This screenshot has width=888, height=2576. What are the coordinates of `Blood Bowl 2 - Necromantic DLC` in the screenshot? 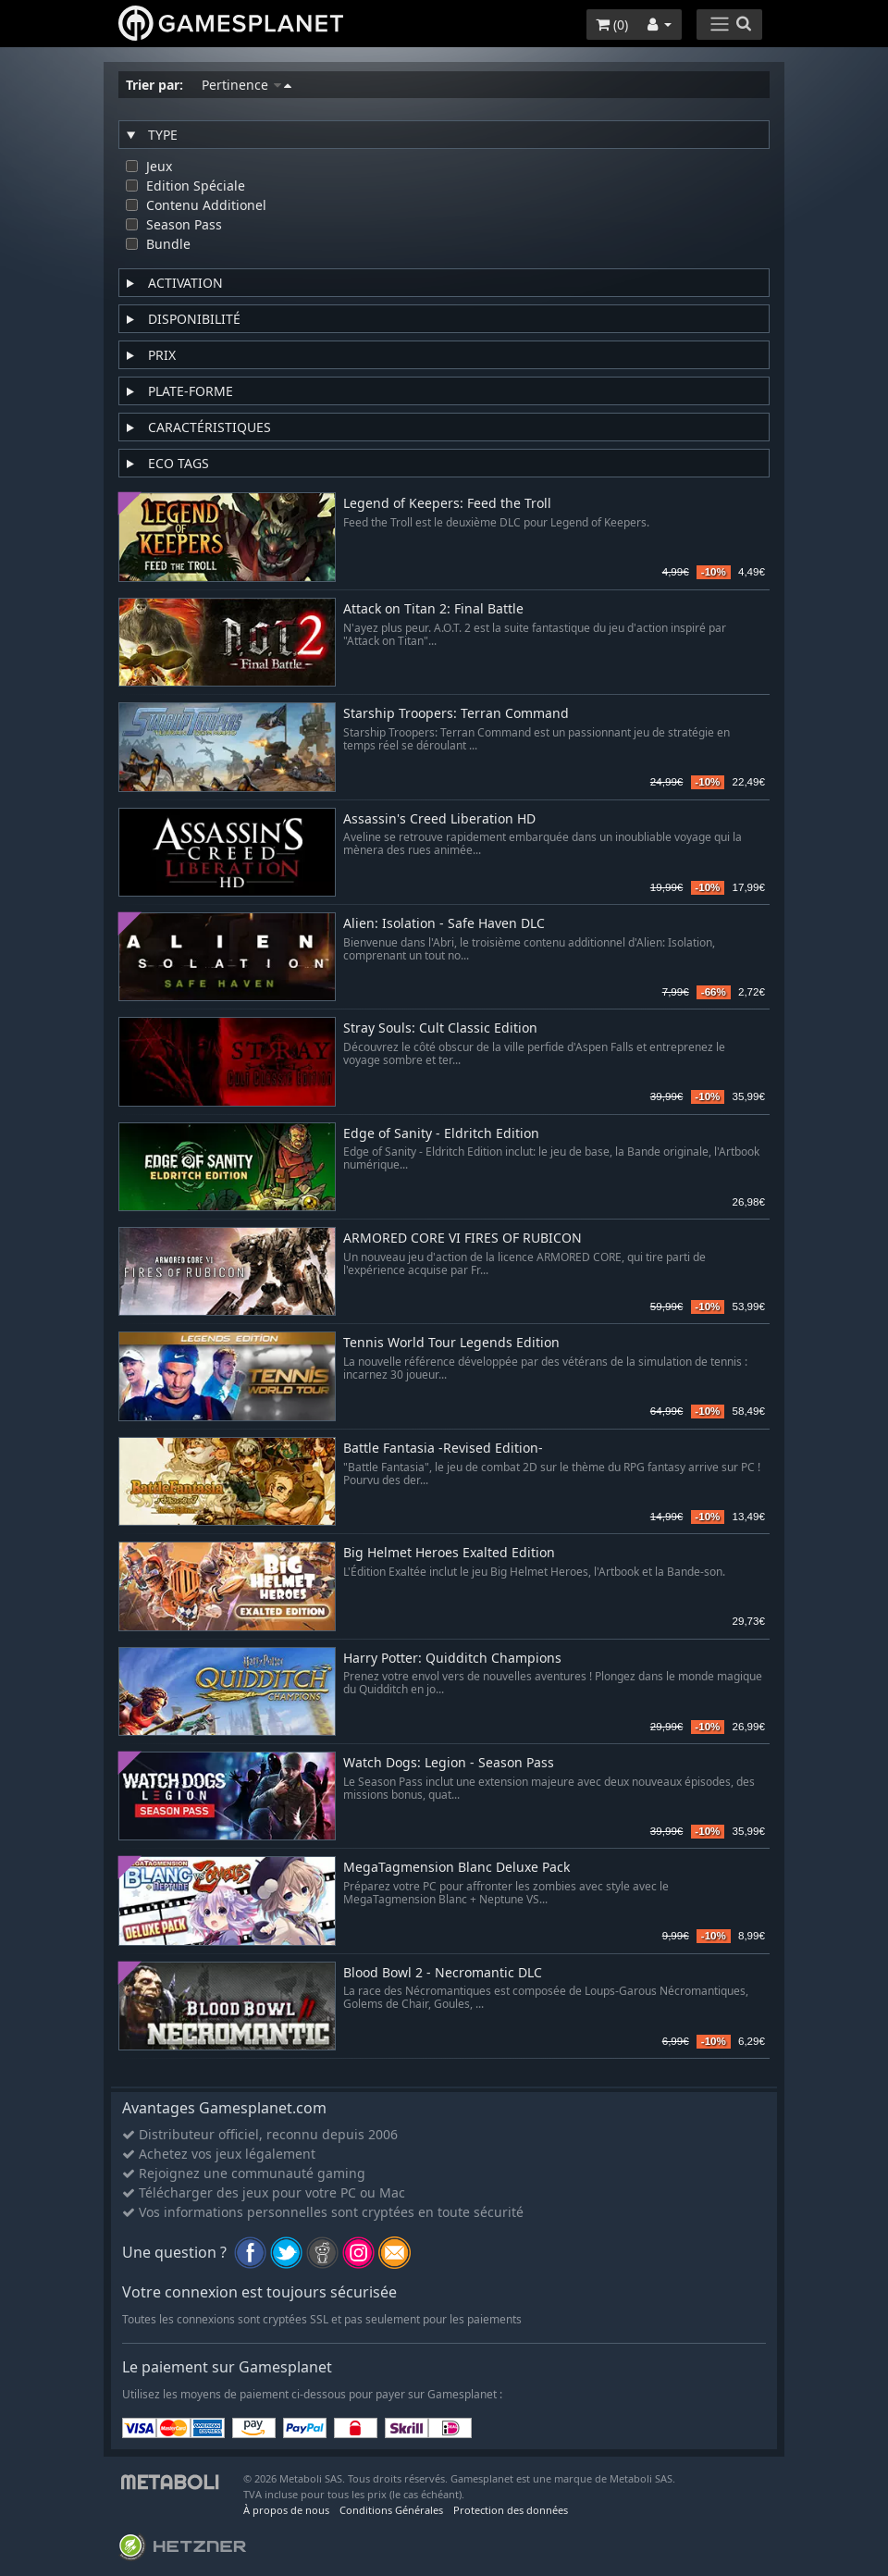 It's located at (442, 1973).